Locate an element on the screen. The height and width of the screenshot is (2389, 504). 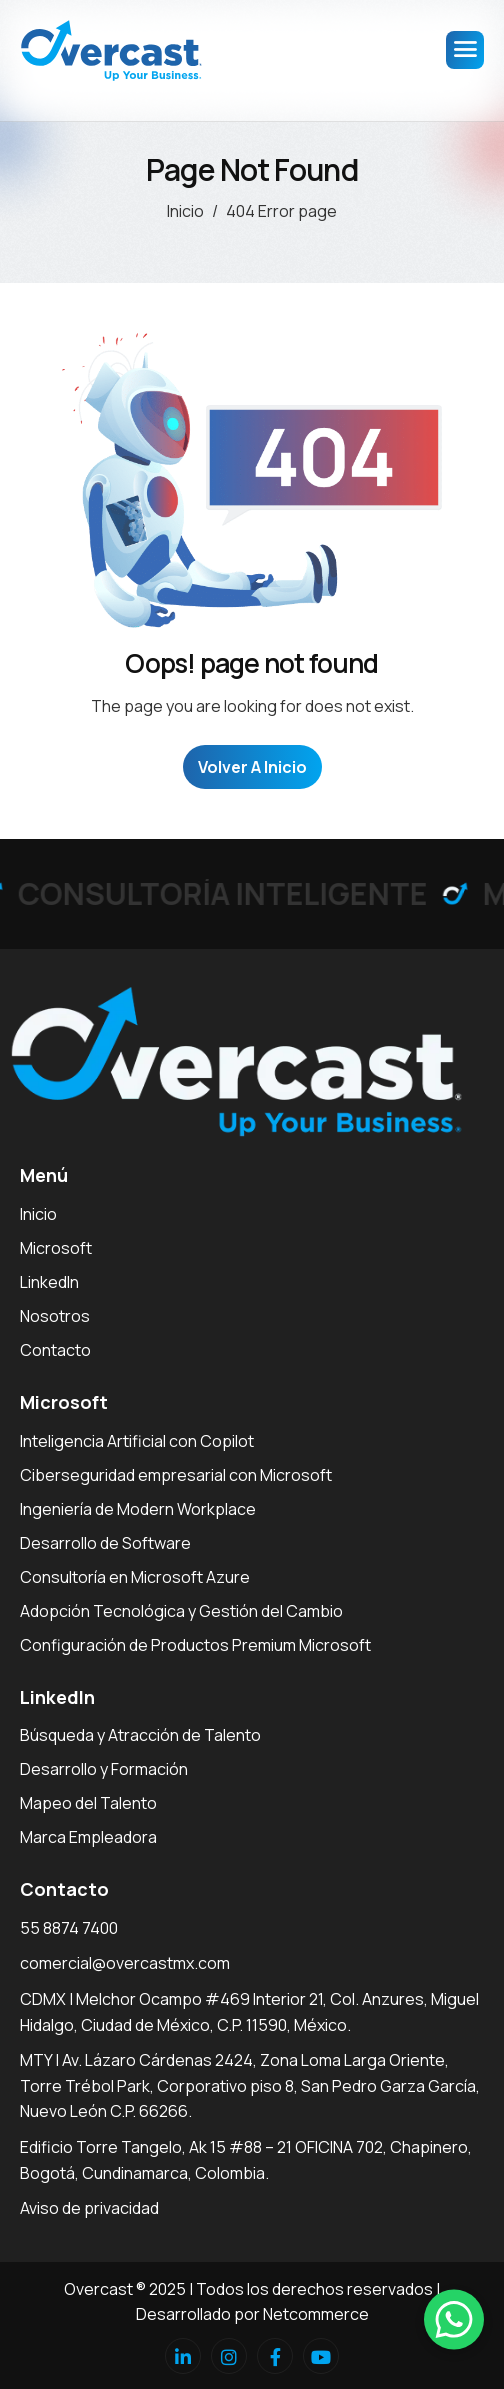
Overcast ® 2025 is located at coordinates (125, 2289).